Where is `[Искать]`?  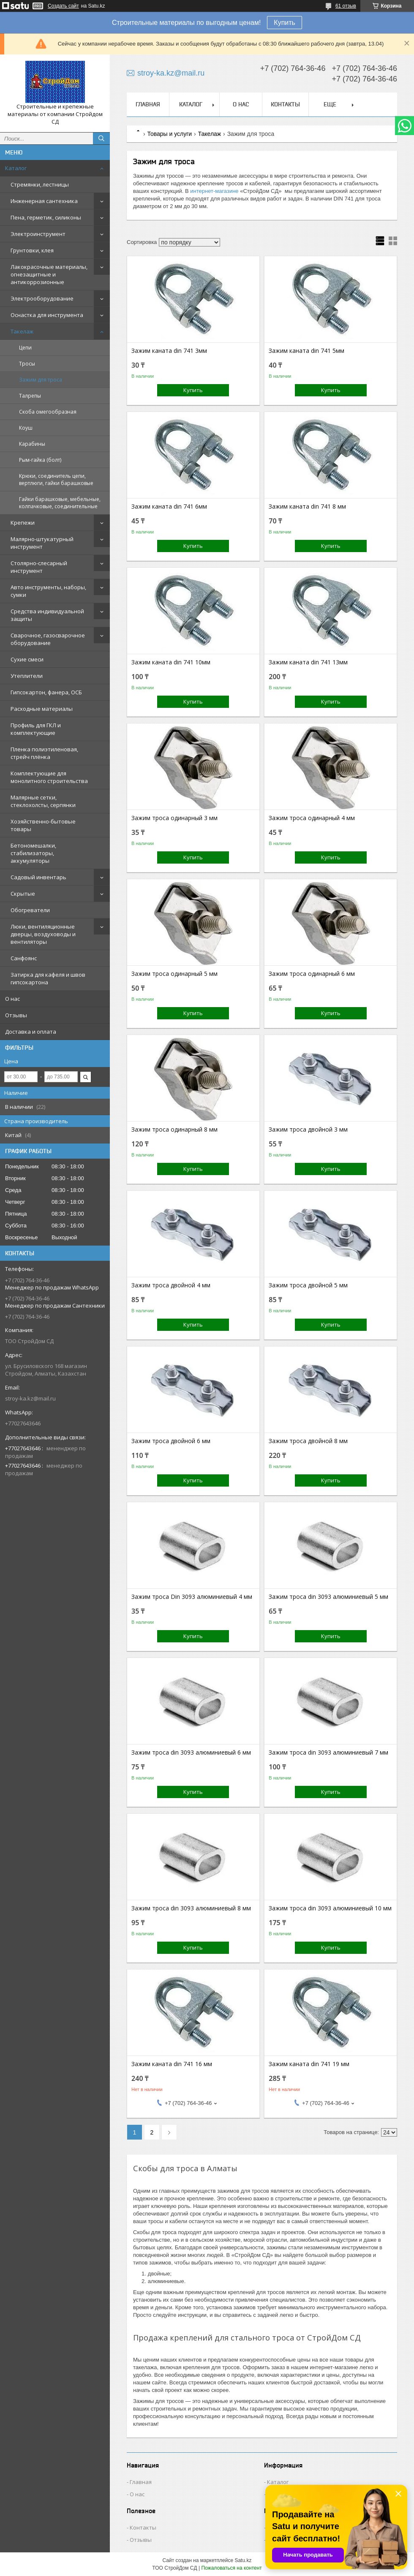
[Искать] is located at coordinates (101, 138).